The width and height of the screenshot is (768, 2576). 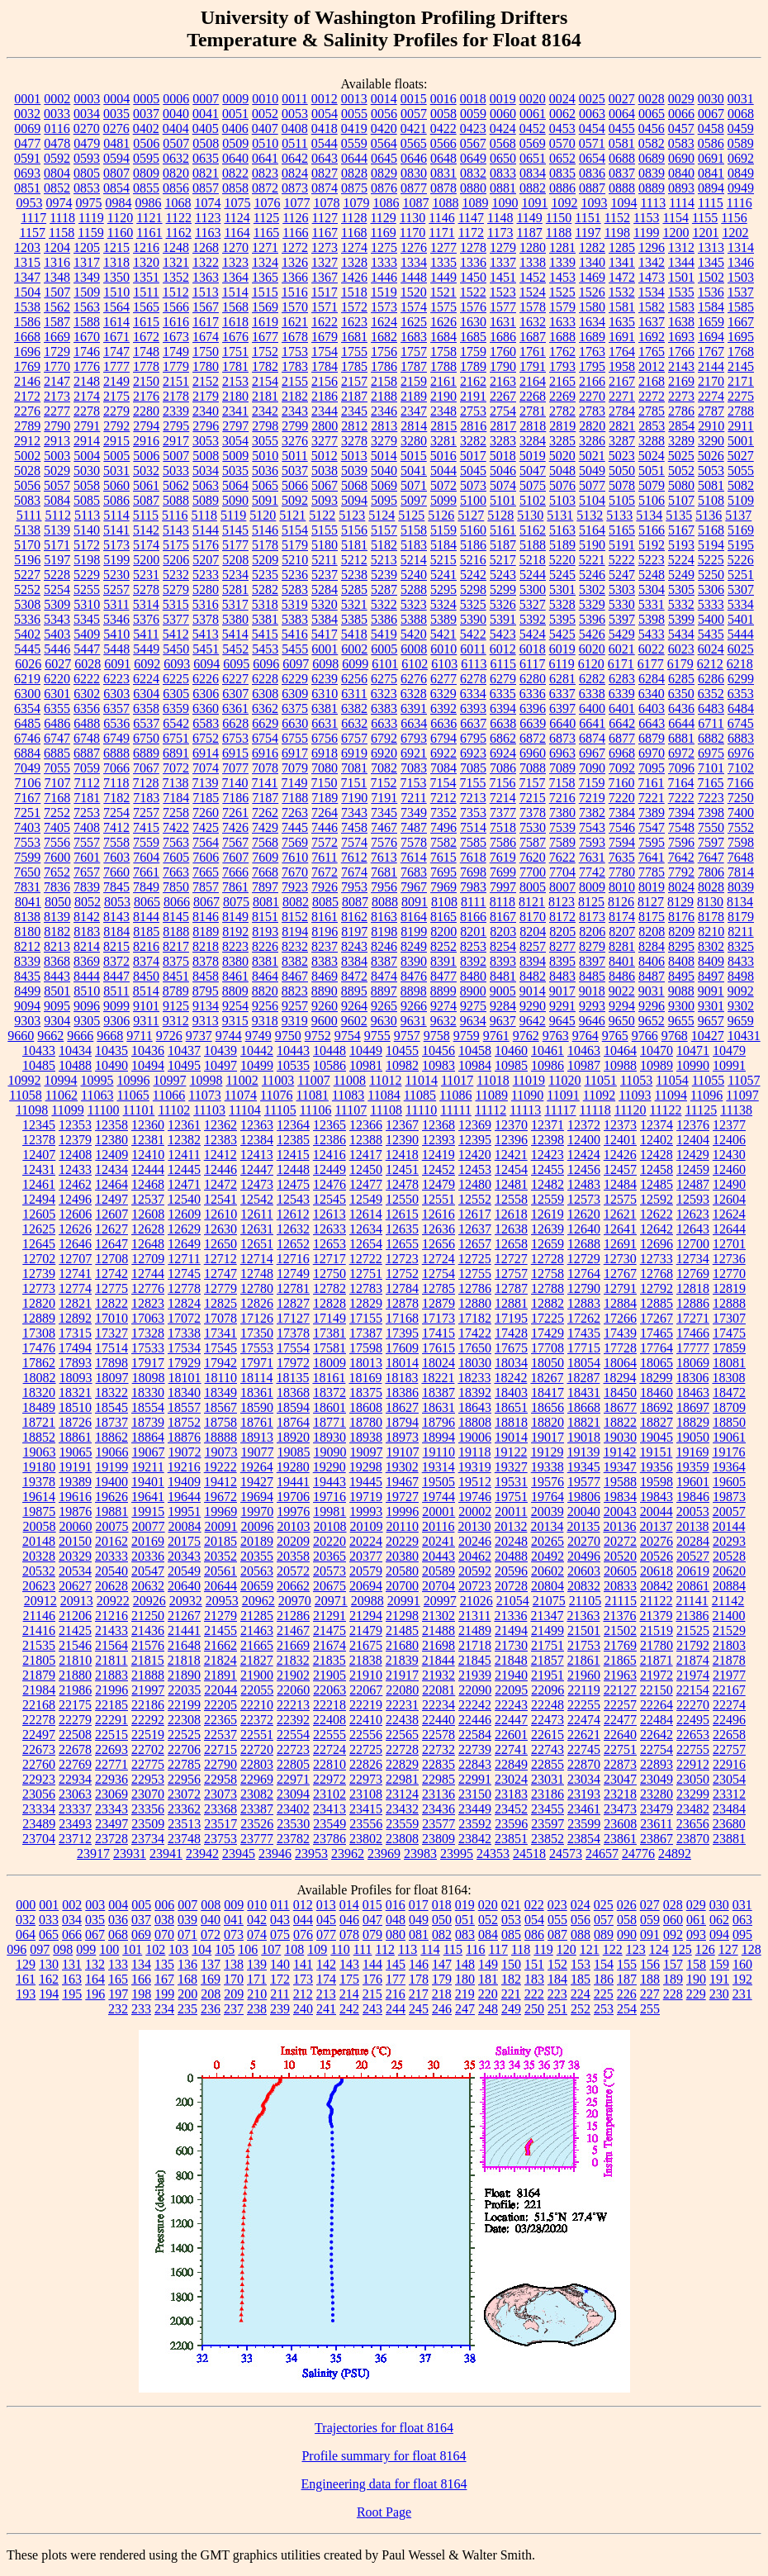 What do you see at coordinates (111, 1244) in the screenshot?
I see `12647` at bounding box center [111, 1244].